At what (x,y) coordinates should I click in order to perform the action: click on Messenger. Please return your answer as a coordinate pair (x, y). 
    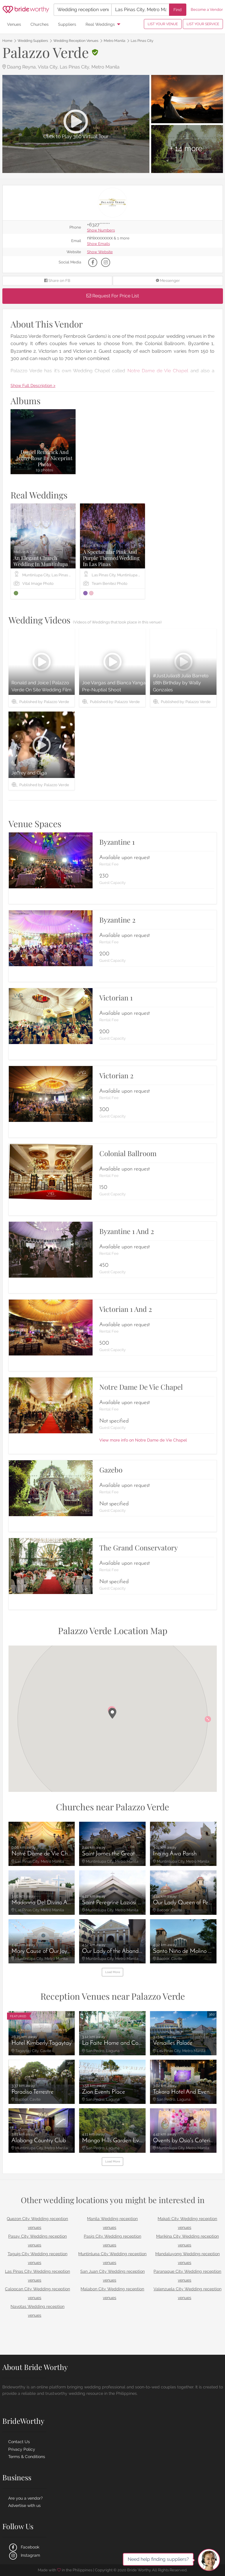
    Looking at the image, I should click on (168, 280).